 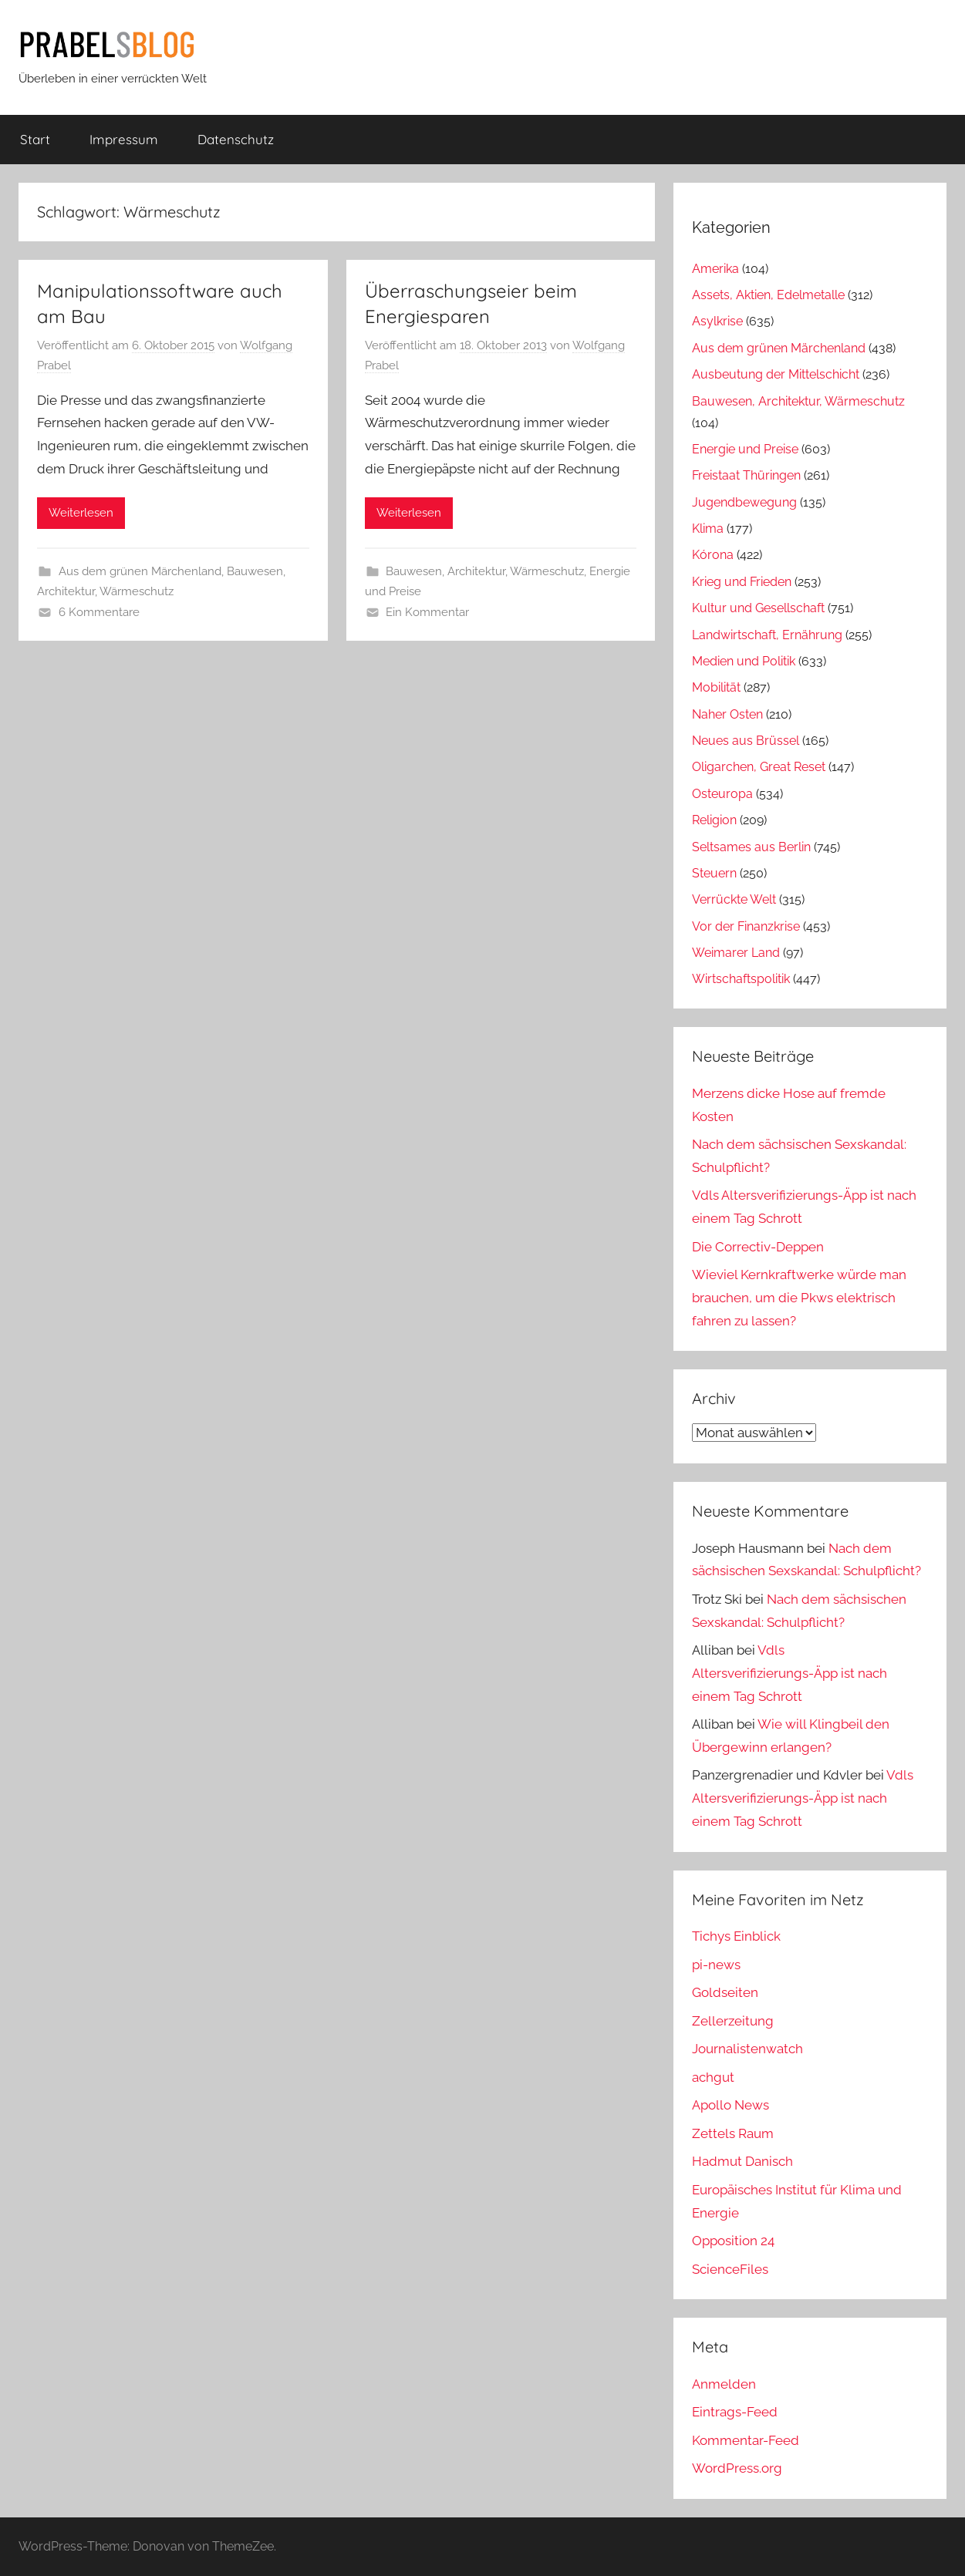 I want to click on Start, so click(x=35, y=139).